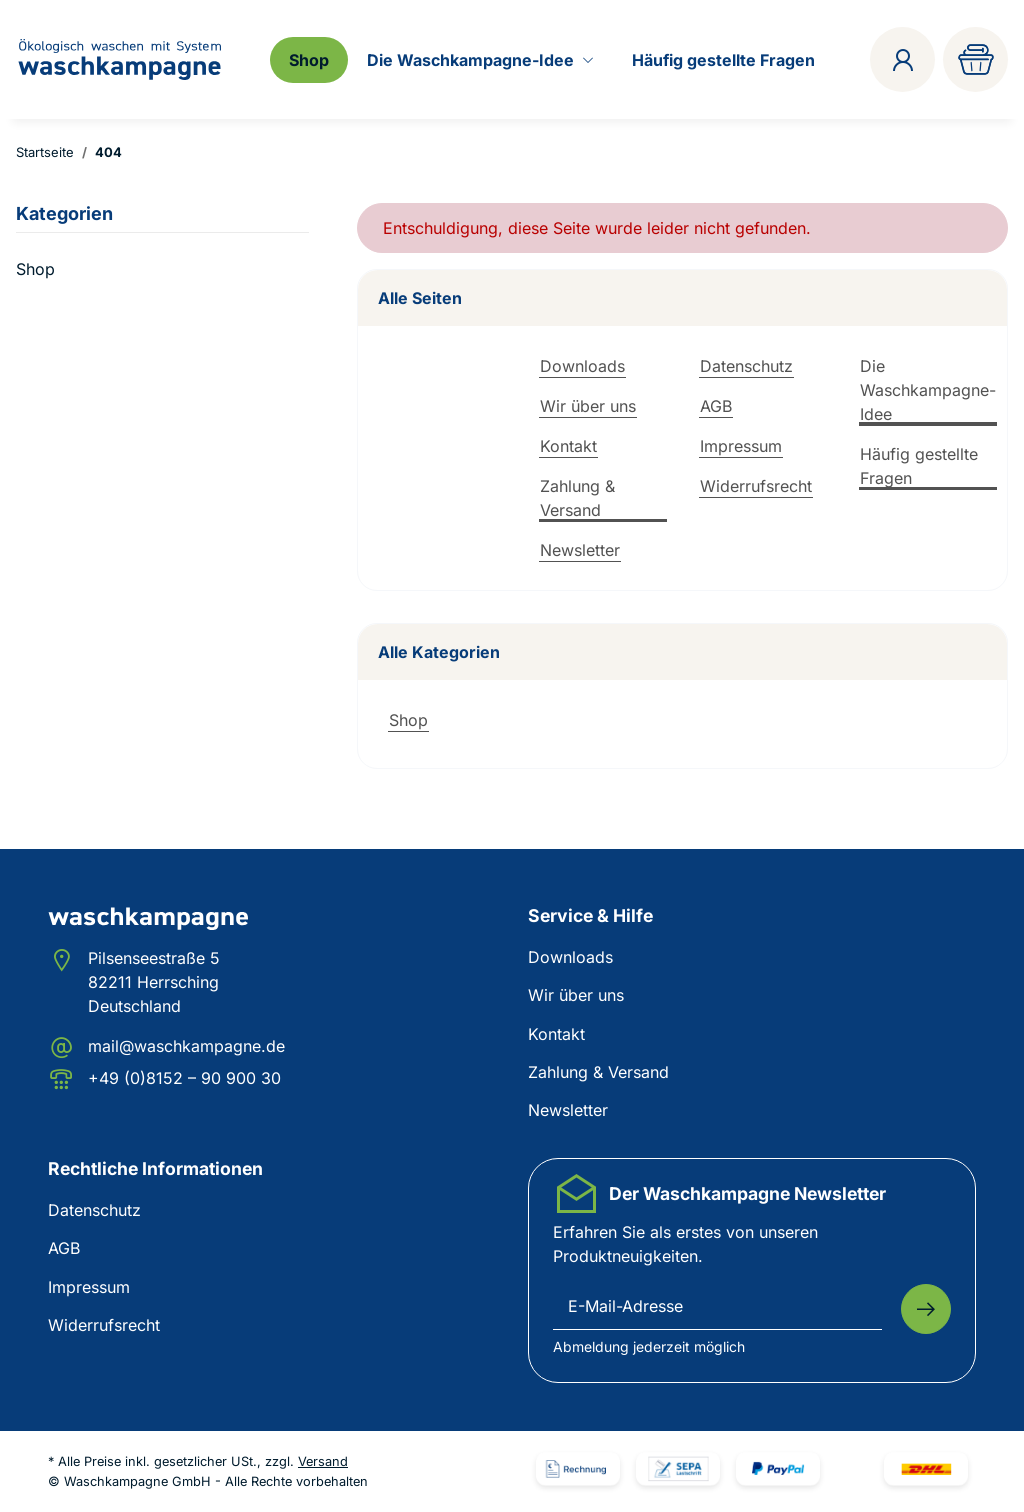  What do you see at coordinates (323, 1461) in the screenshot?
I see `Versand` at bounding box center [323, 1461].